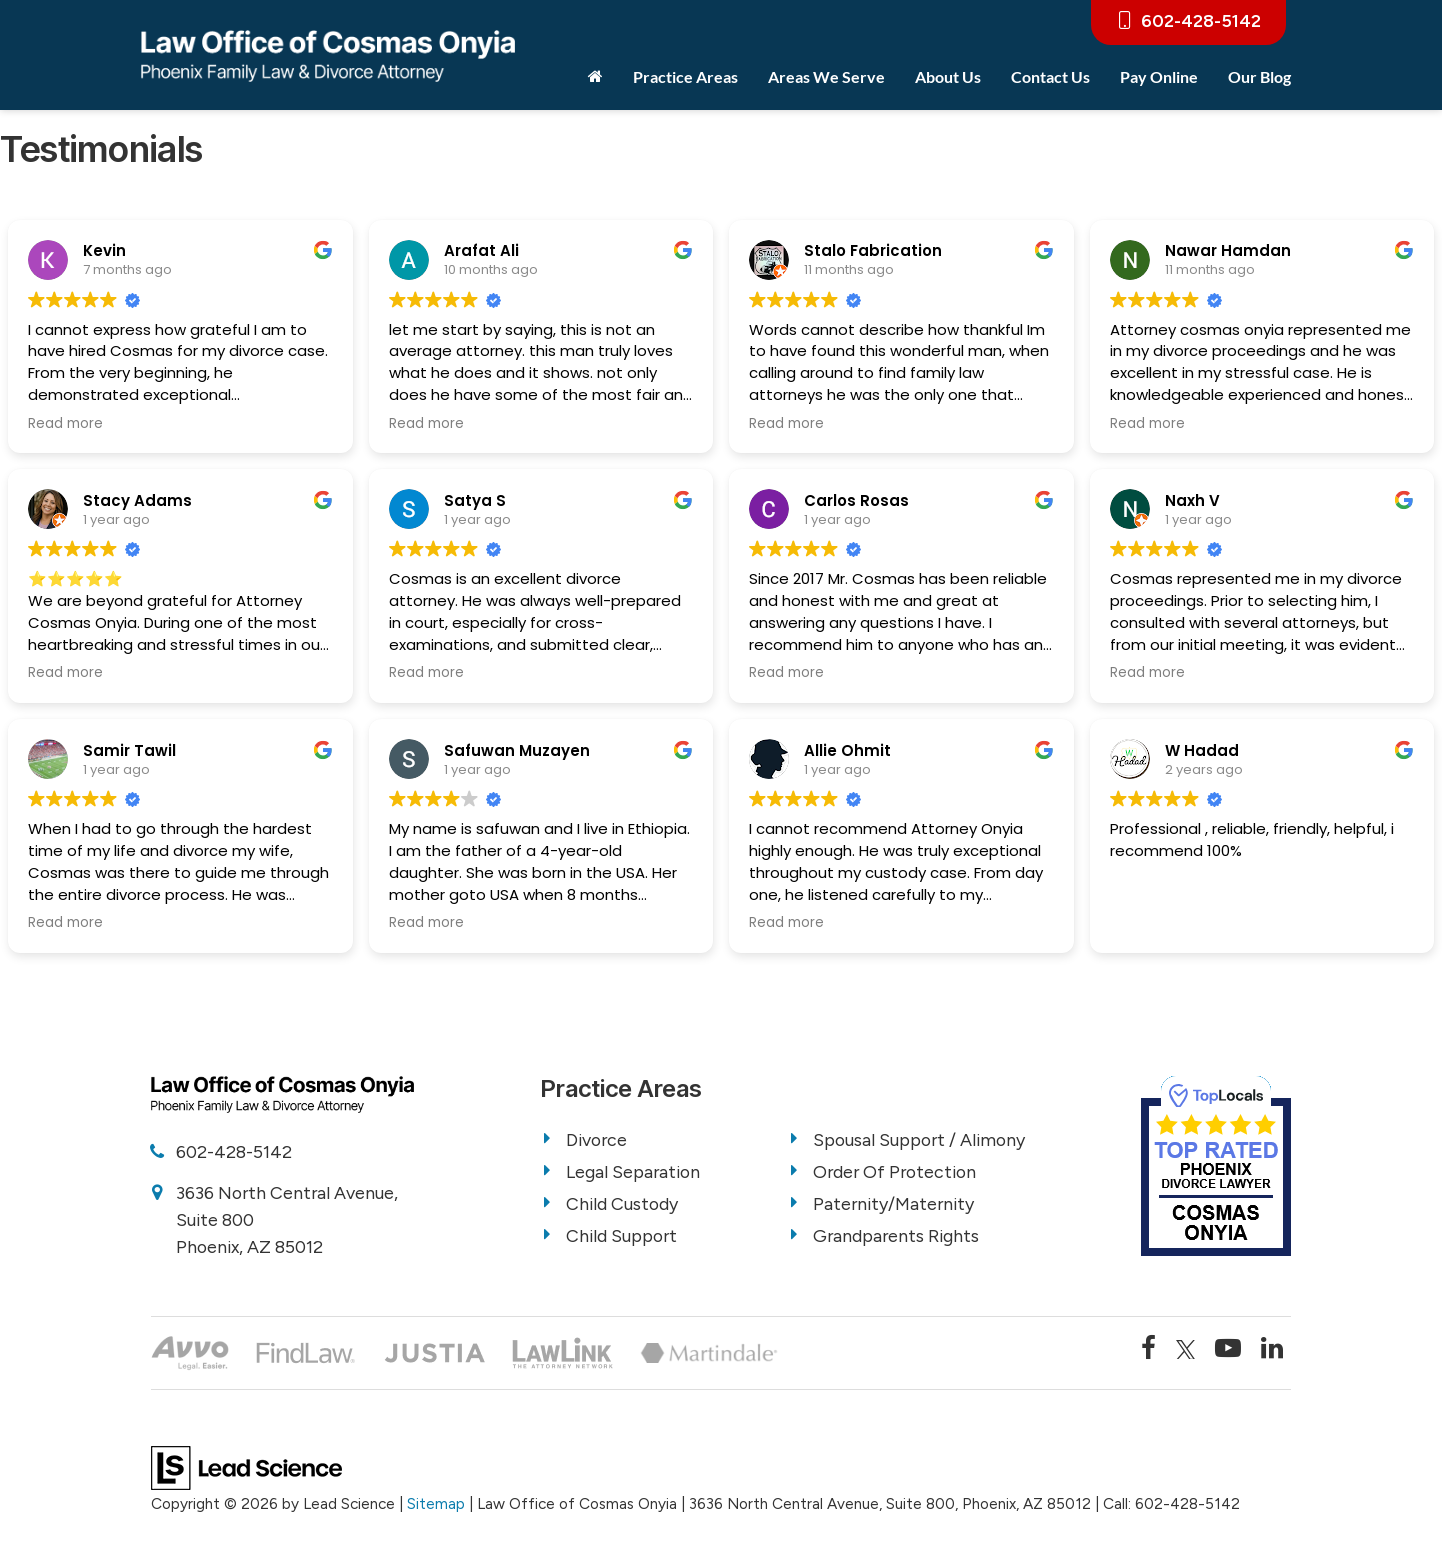 Image resolution: width=1442 pixels, height=1565 pixels. What do you see at coordinates (623, 1204) in the screenshot?
I see `Child Custody` at bounding box center [623, 1204].